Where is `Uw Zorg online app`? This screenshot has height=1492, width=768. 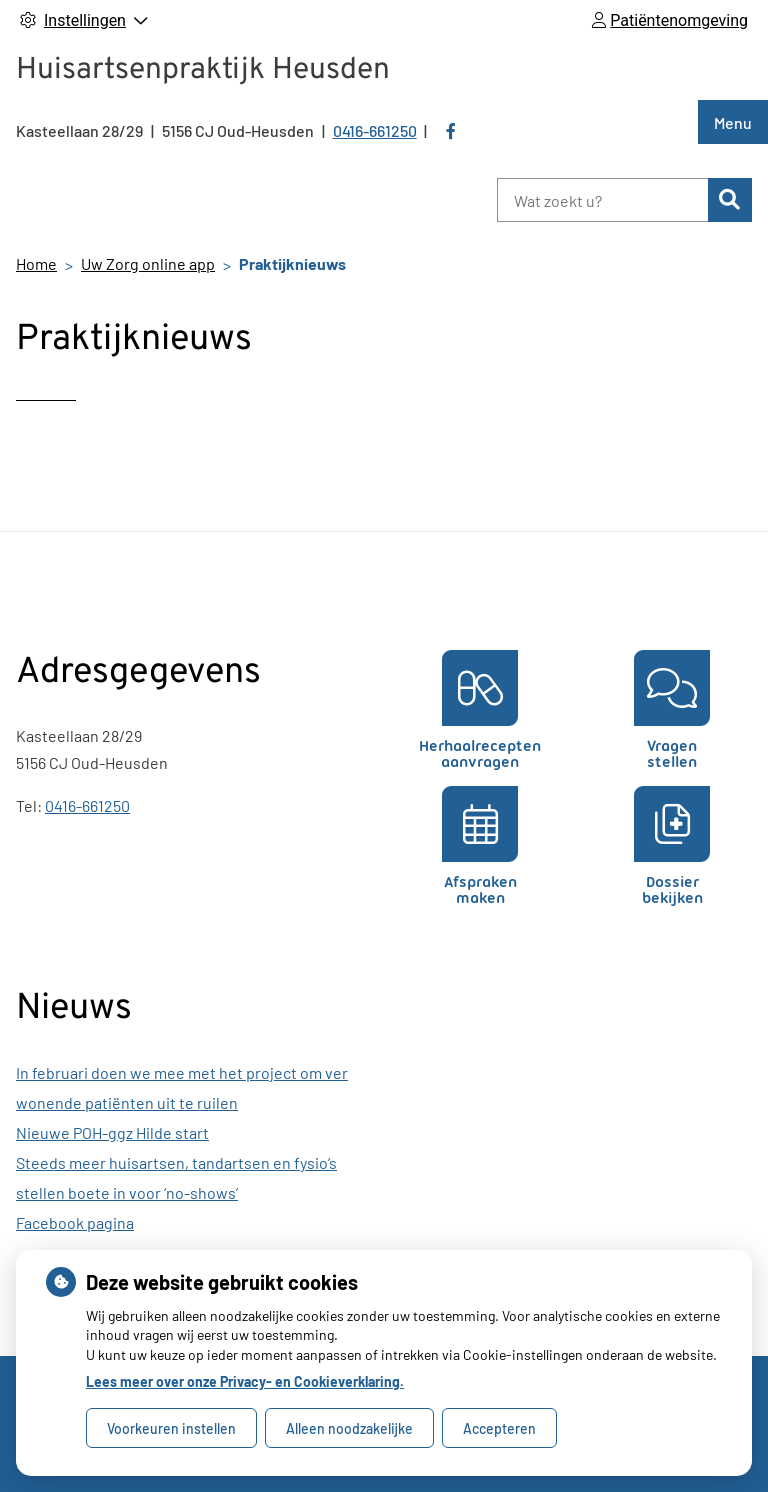
Uw Zorg online app is located at coordinates (148, 263).